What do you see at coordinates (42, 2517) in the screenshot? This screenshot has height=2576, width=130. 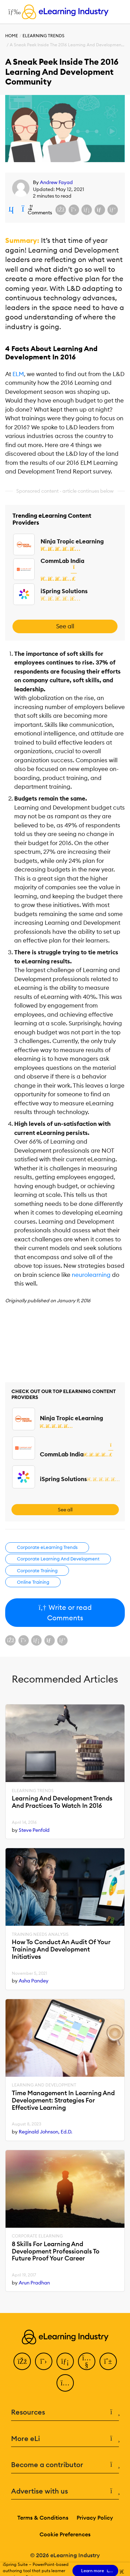 I see `Terms & Conditions` at bounding box center [42, 2517].